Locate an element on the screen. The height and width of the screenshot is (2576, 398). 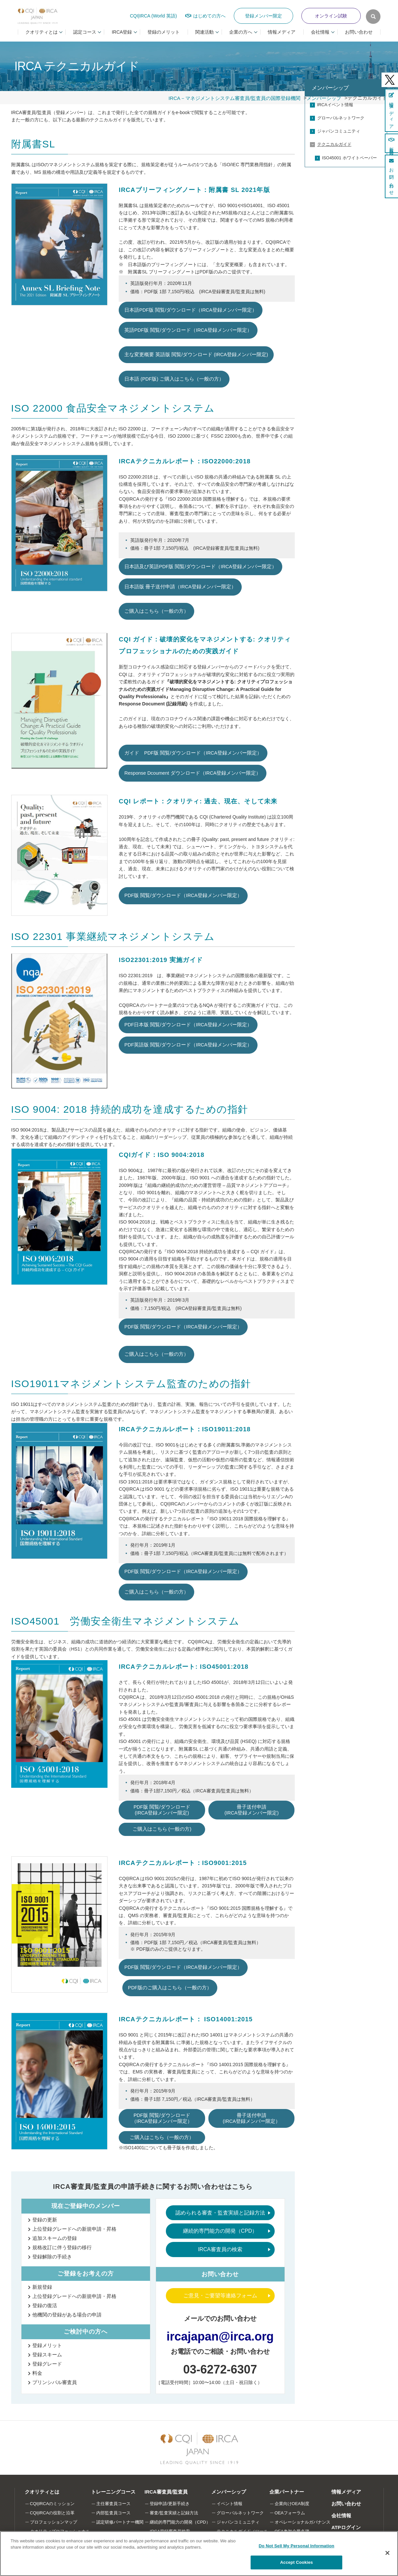
認定研修パートナー機関 is located at coordinates (119, 2522).